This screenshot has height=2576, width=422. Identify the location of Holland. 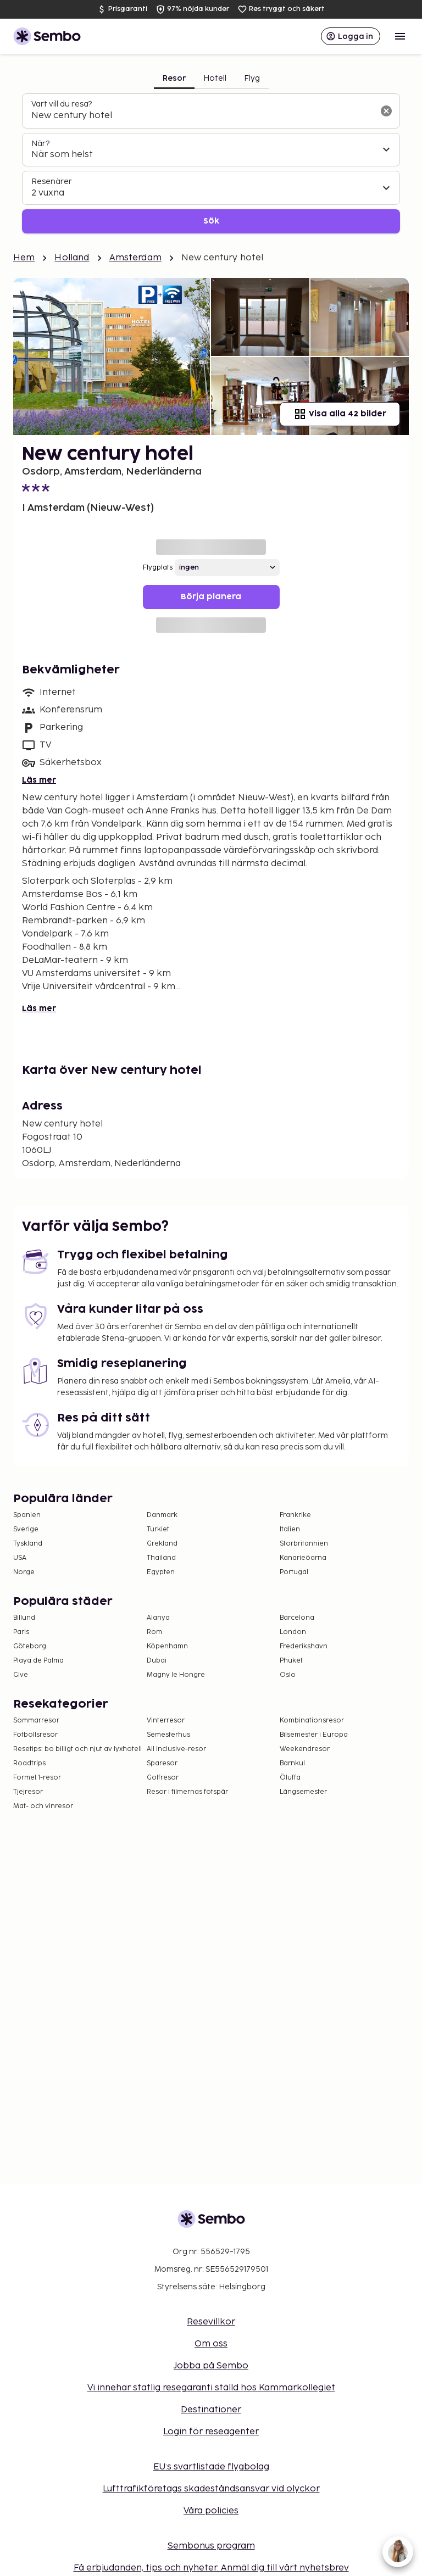
(71, 258).